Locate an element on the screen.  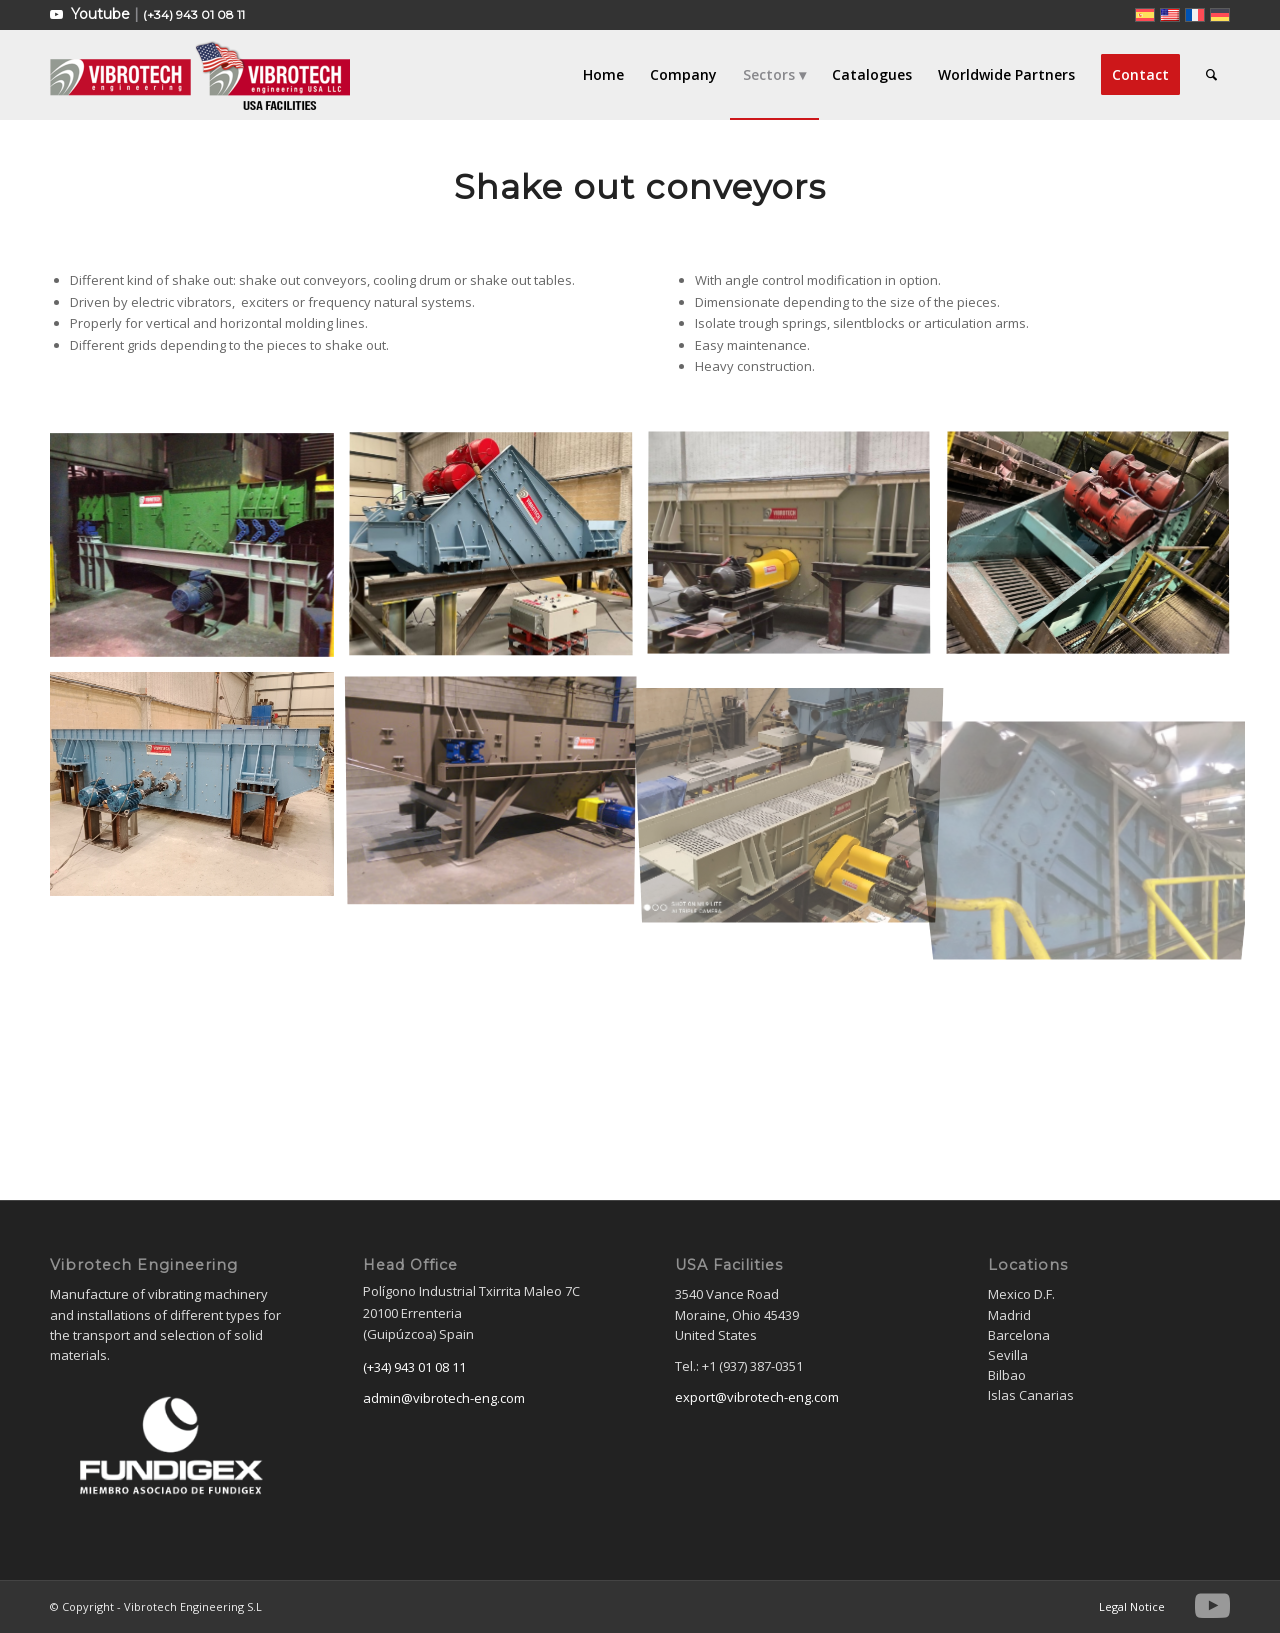
[menuitem] is located at coordinates (603, 75).